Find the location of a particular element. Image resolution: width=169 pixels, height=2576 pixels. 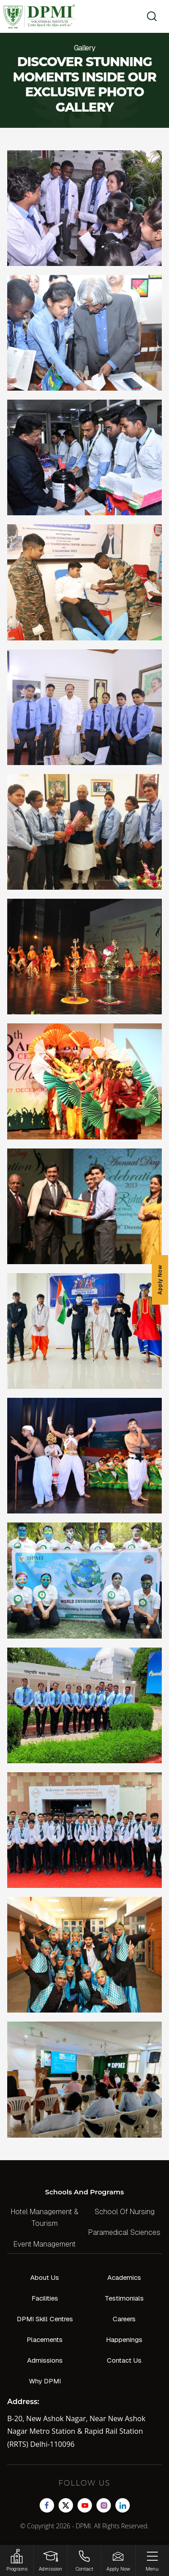

School Of Nursing is located at coordinates (125, 2211).